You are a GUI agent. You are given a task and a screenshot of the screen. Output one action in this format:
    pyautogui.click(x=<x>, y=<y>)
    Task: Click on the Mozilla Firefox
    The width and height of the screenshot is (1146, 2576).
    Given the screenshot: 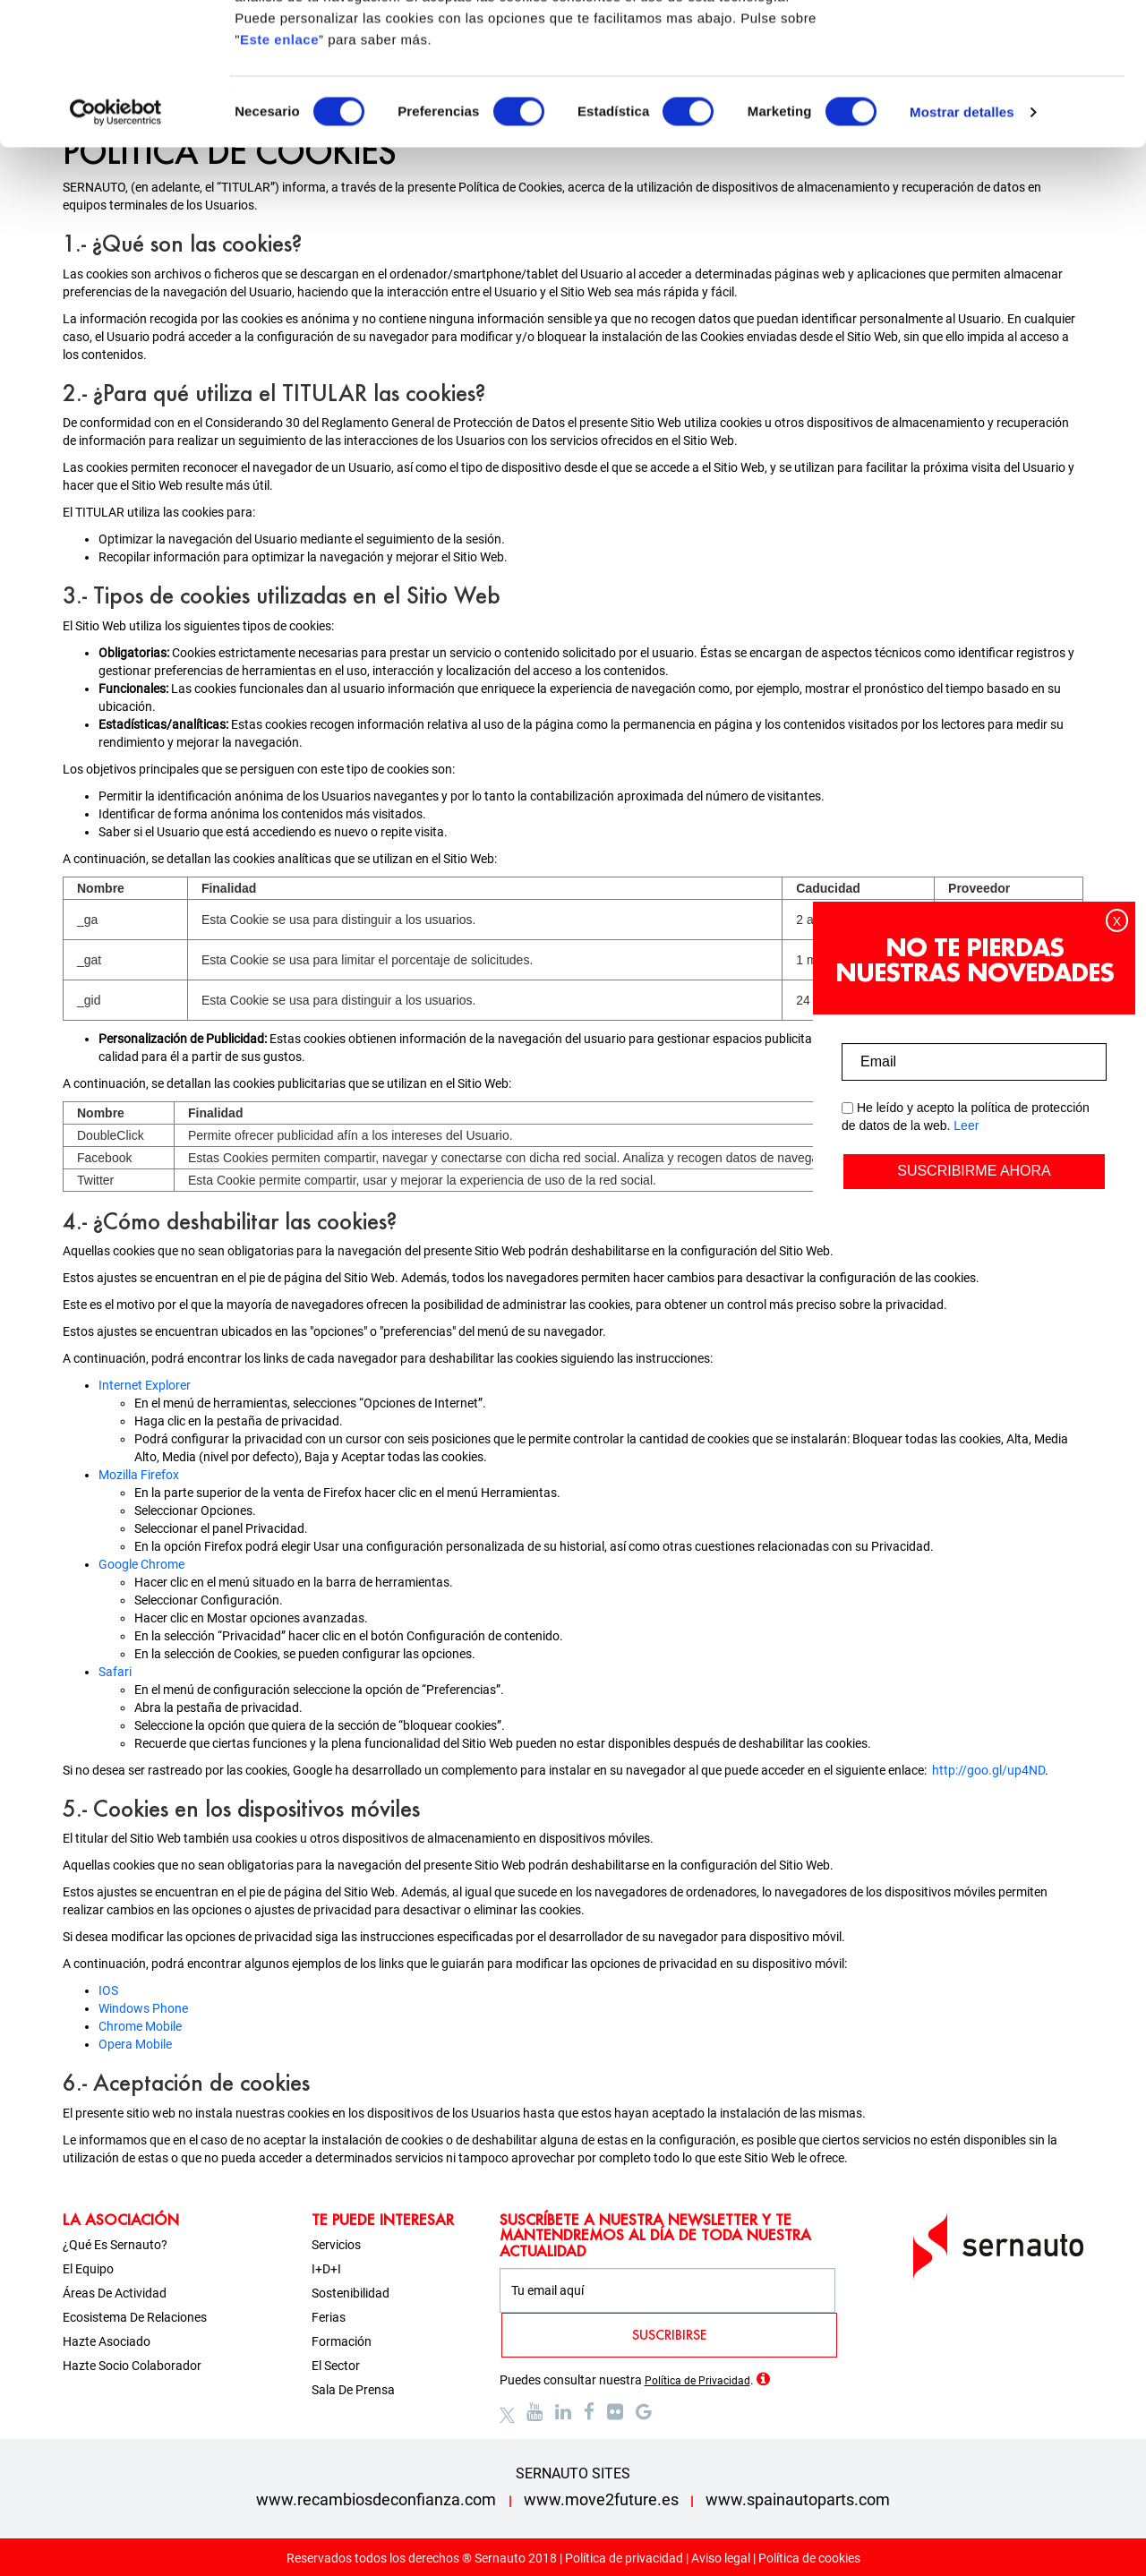 What is the action you would take?
    pyautogui.click(x=138, y=1475)
    